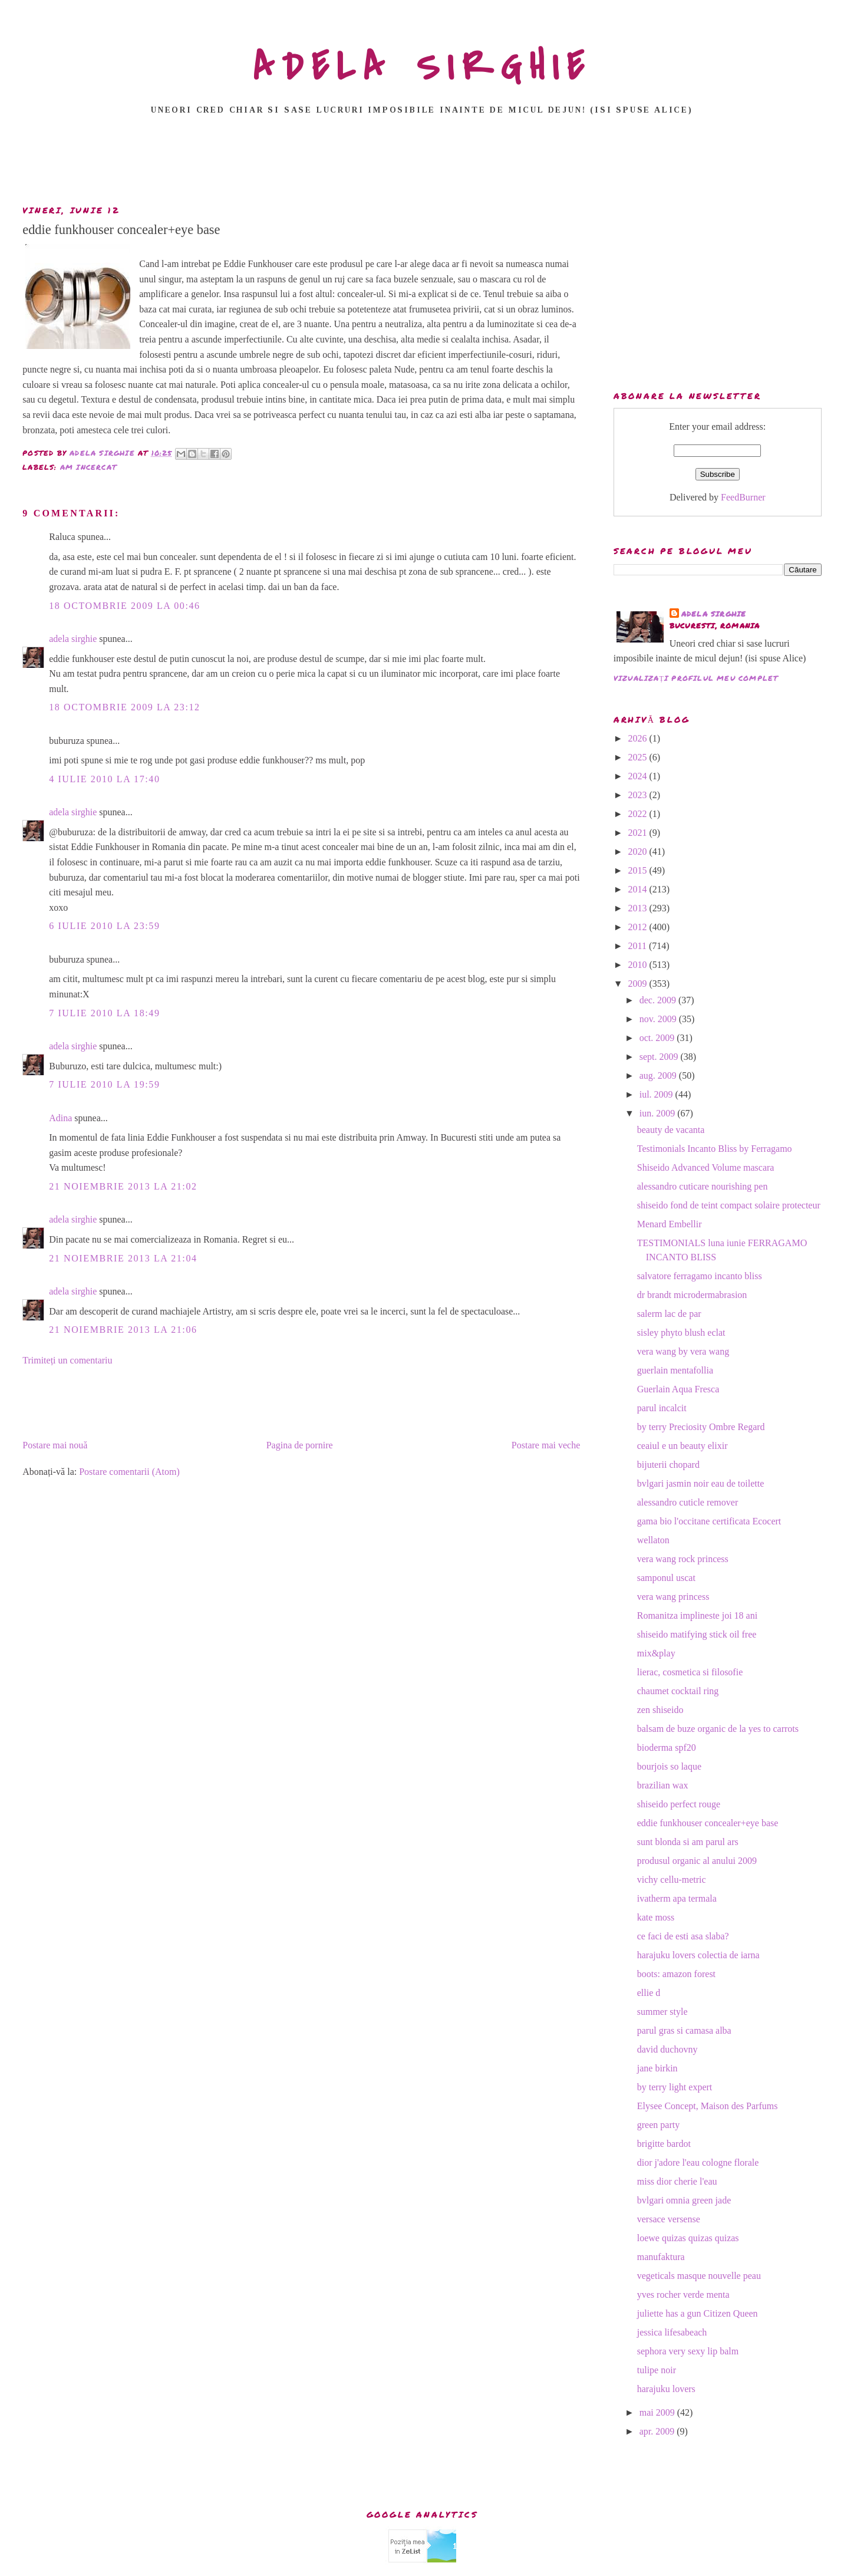 This screenshot has width=844, height=2576. What do you see at coordinates (696, 678) in the screenshot?
I see `Vizualizați profilul meu complet` at bounding box center [696, 678].